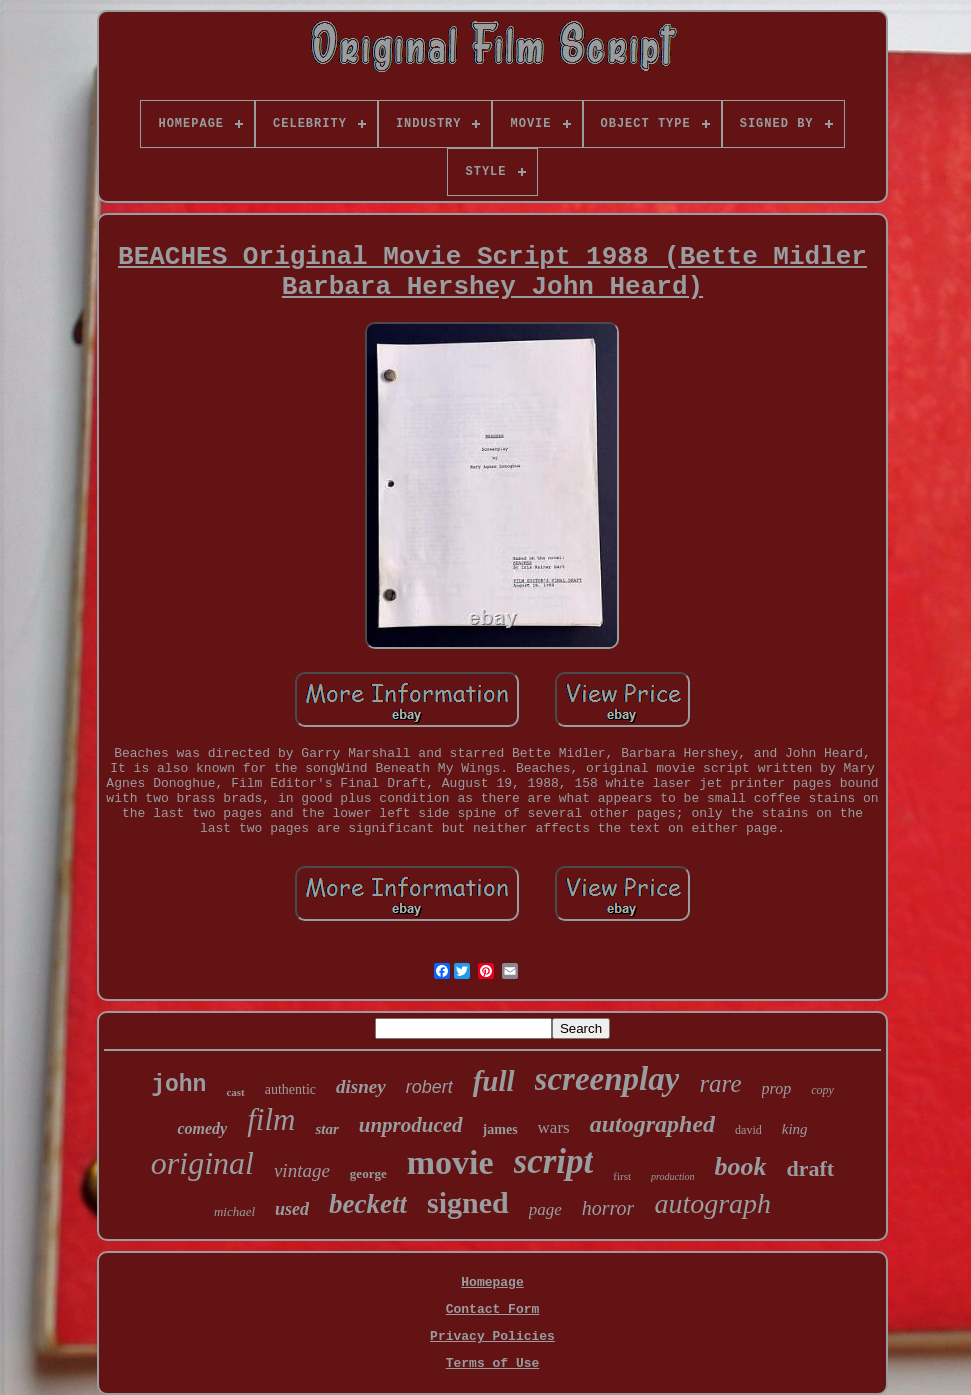 This screenshot has width=971, height=1395. Describe the element at coordinates (748, 1130) in the screenshot. I see `david` at that location.